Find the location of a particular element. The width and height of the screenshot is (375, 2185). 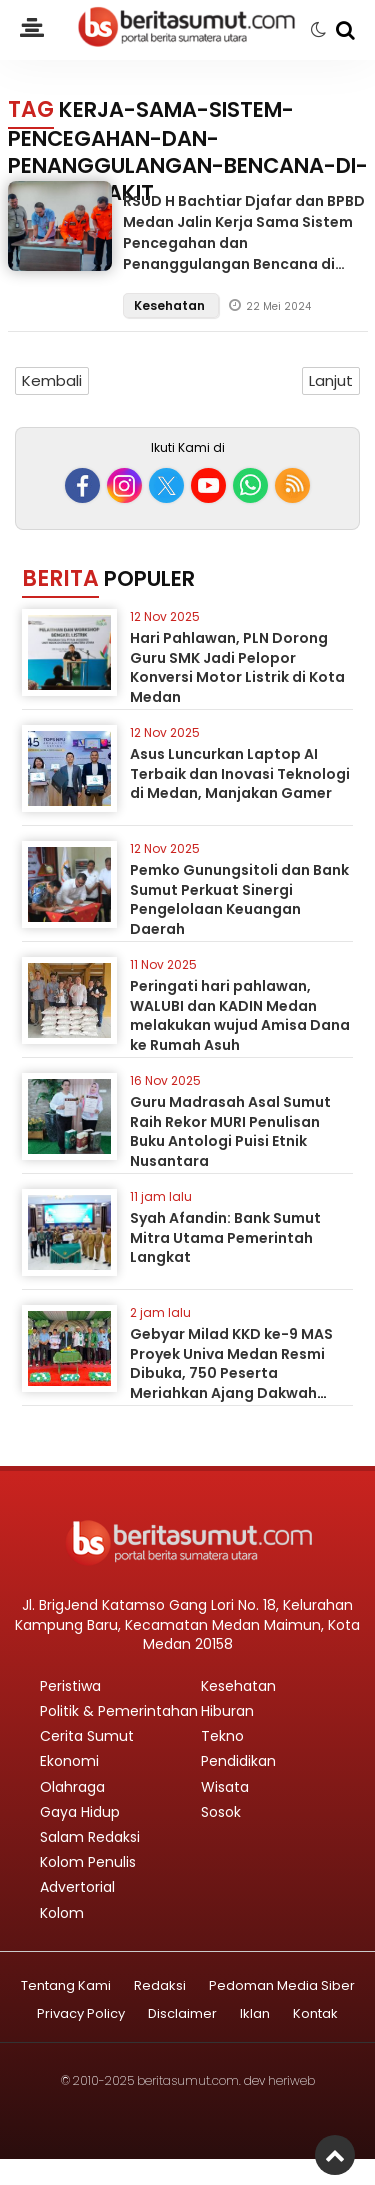

Privacy Policy is located at coordinates (81, 2014).